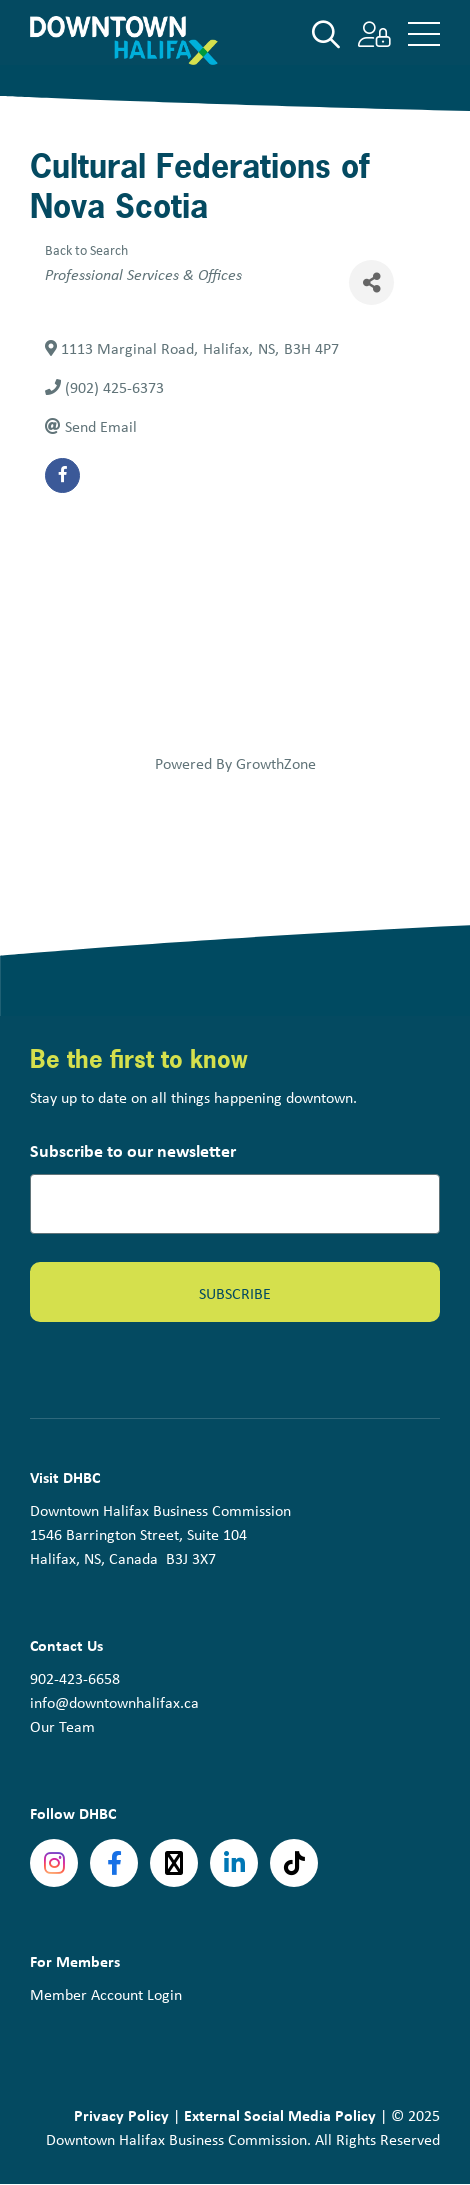 The width and height of the screenshot is (470, 2185). I want to click on Member Account Login, so click(106, 1994).